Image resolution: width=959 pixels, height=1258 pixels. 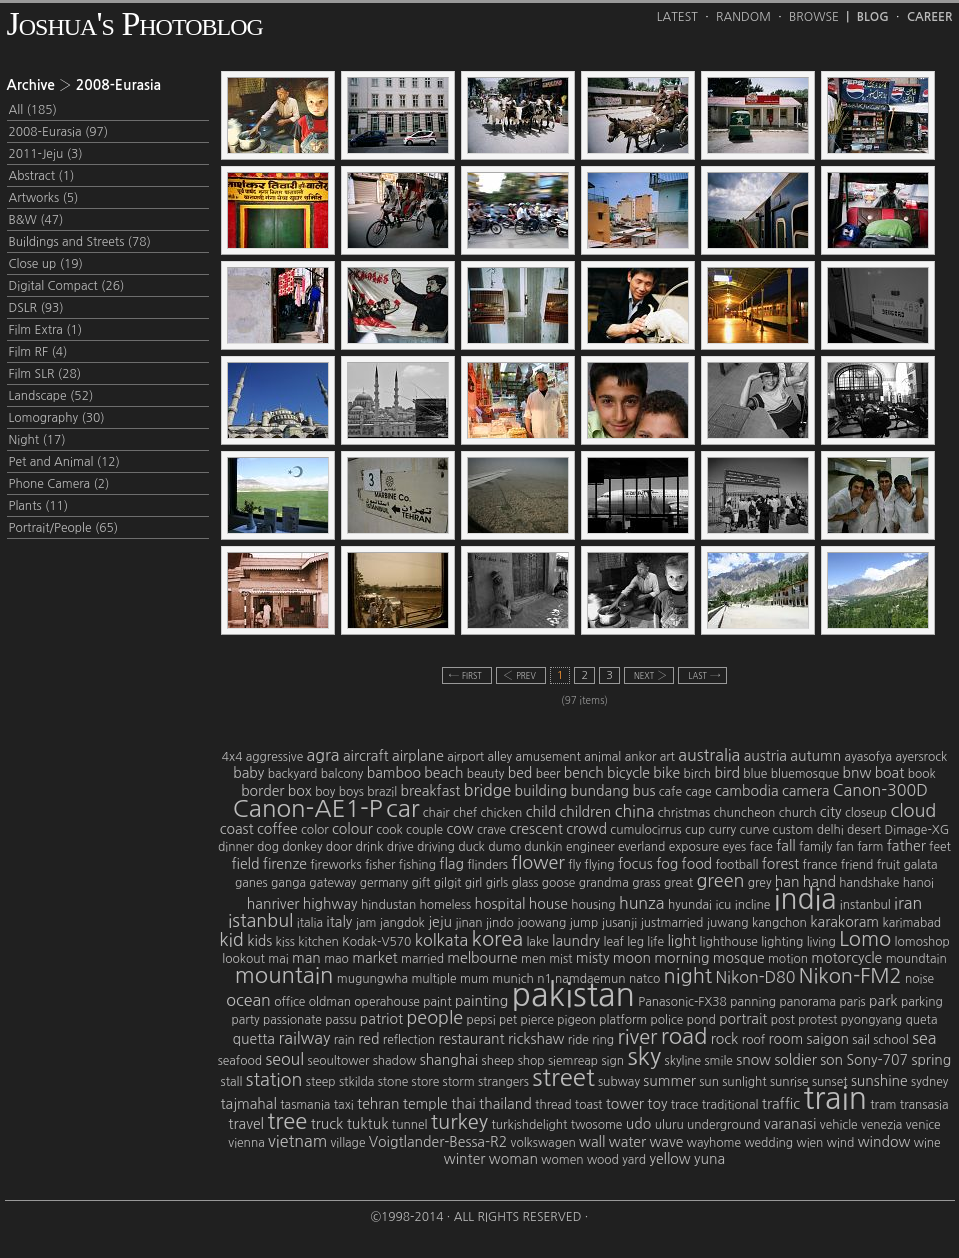 What do you see at coordinates (860, 1040) in the screenshot?
I see `sail` at bounding box center [860, 1040].